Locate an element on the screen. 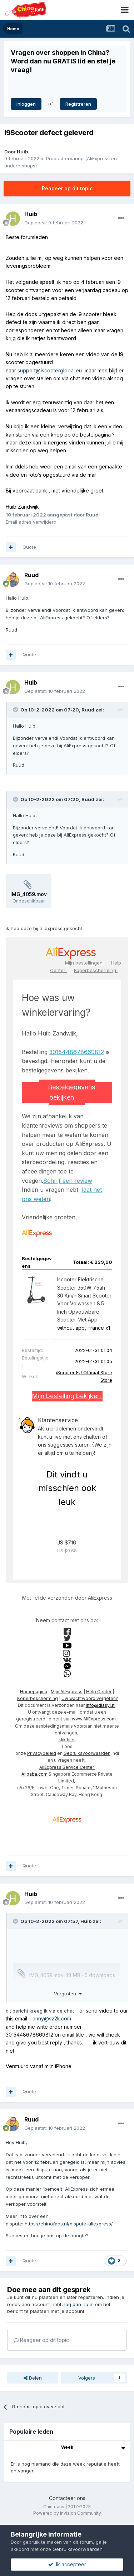  Gebruiksvoorwaarden is located at coordinates (87, 1753).